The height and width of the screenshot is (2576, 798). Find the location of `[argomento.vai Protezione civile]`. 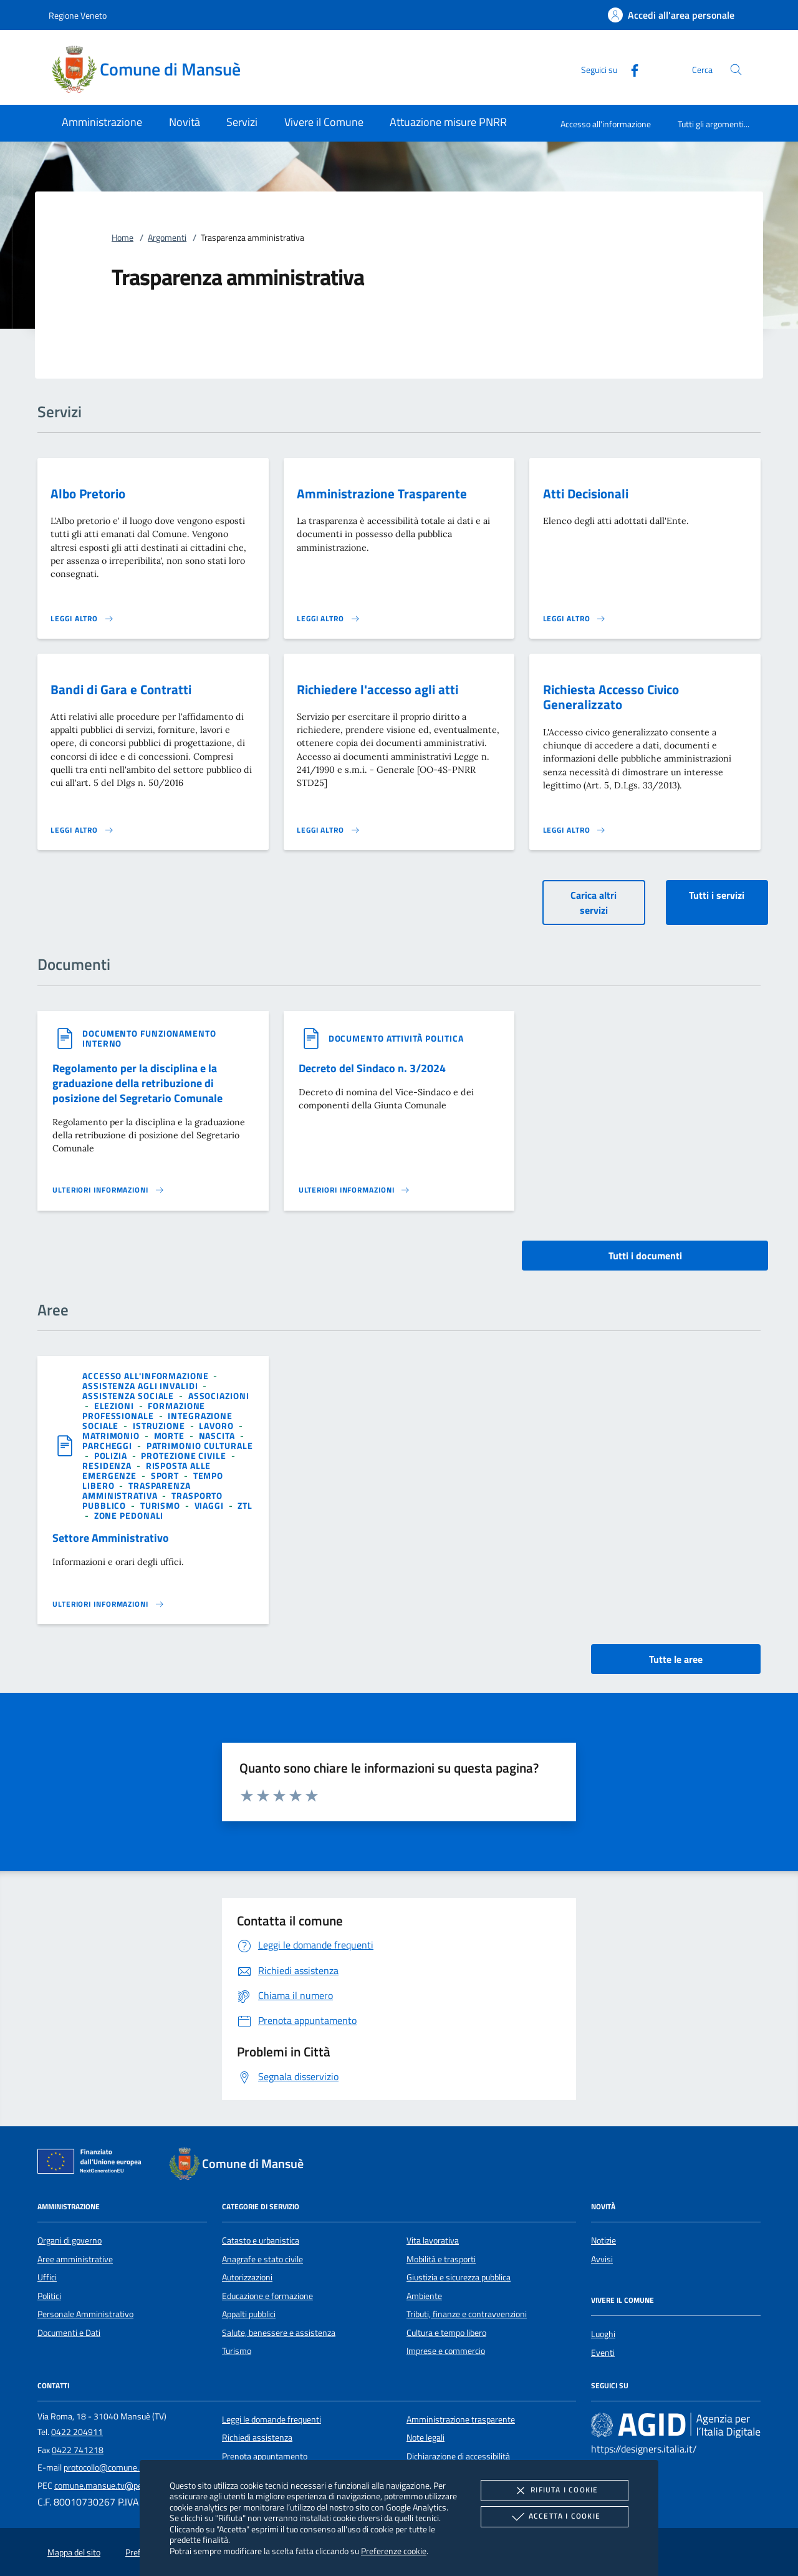

[argomento.vai Protezione civile] is located at coordinates (184, 1455).